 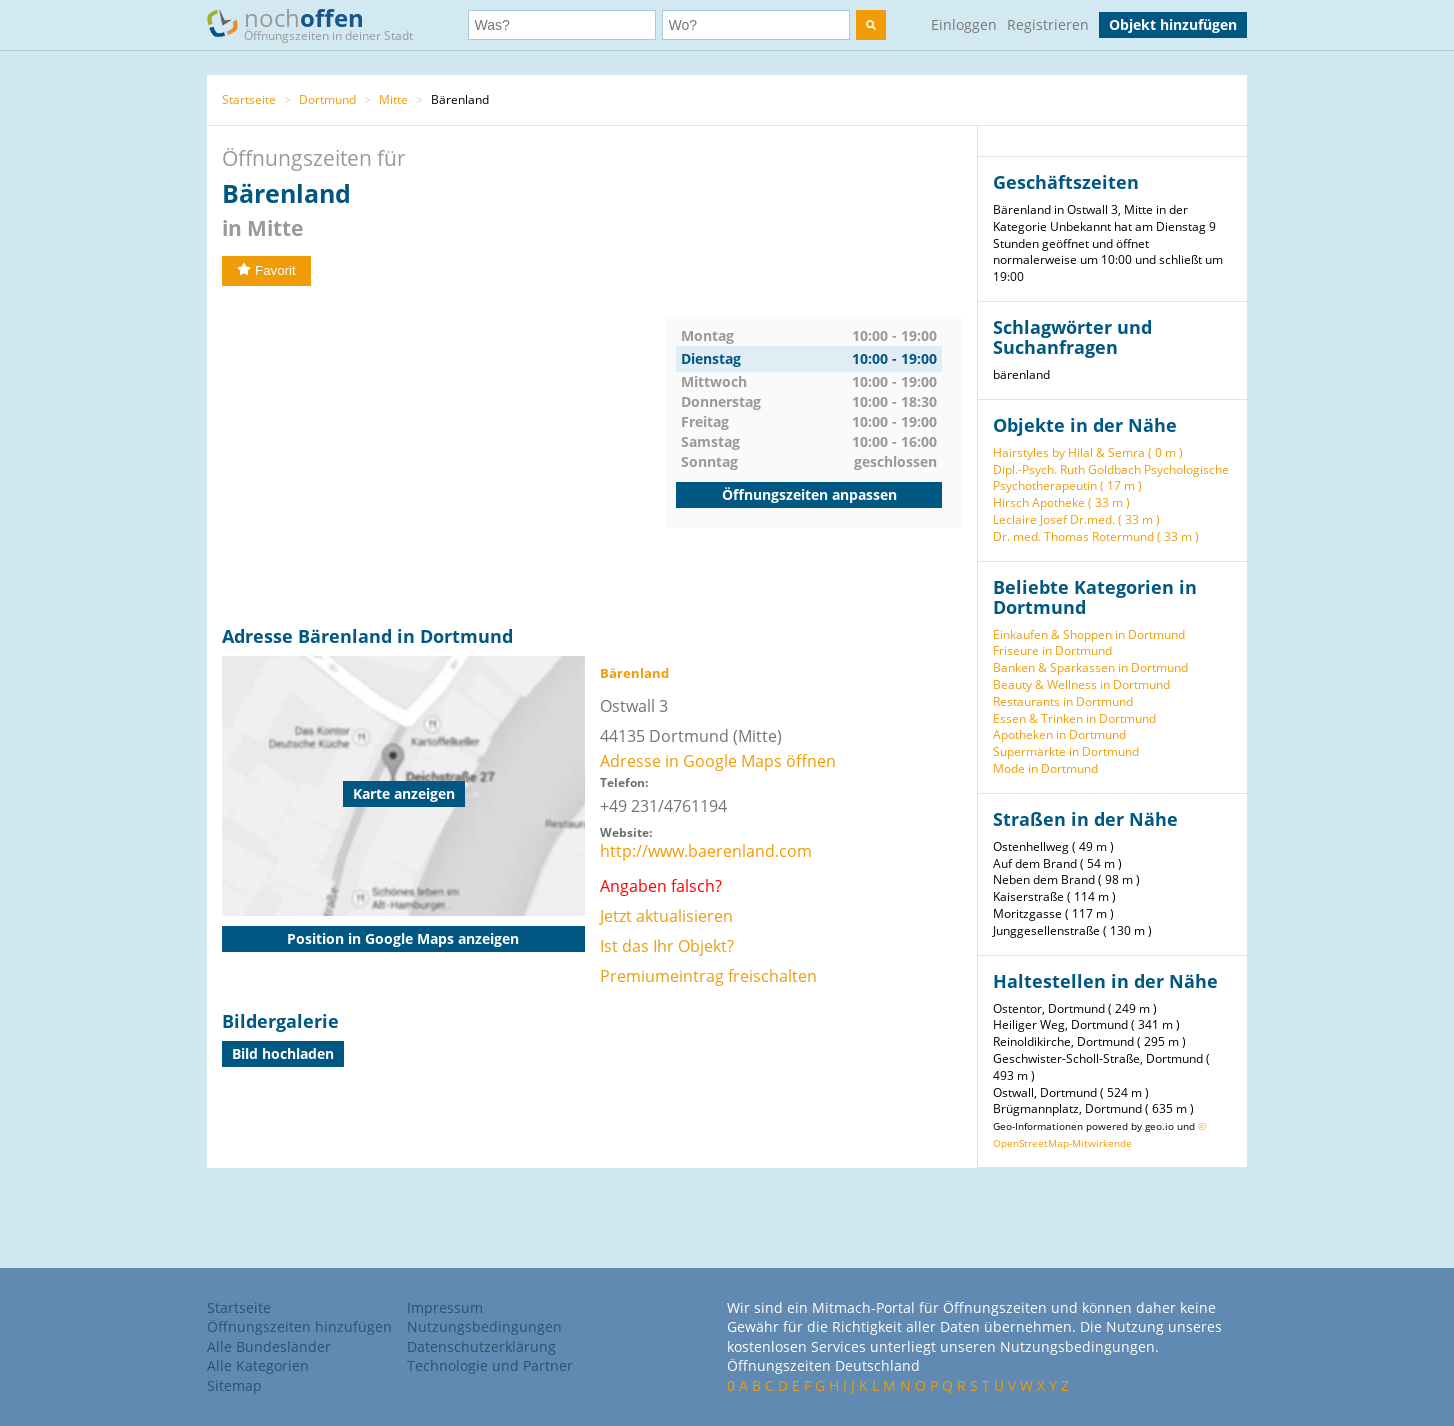 What do you see at coordinates (708, 976) in the screenshot?
I see `Premiumeintrag freischalten` at bounding box center [708, 976].